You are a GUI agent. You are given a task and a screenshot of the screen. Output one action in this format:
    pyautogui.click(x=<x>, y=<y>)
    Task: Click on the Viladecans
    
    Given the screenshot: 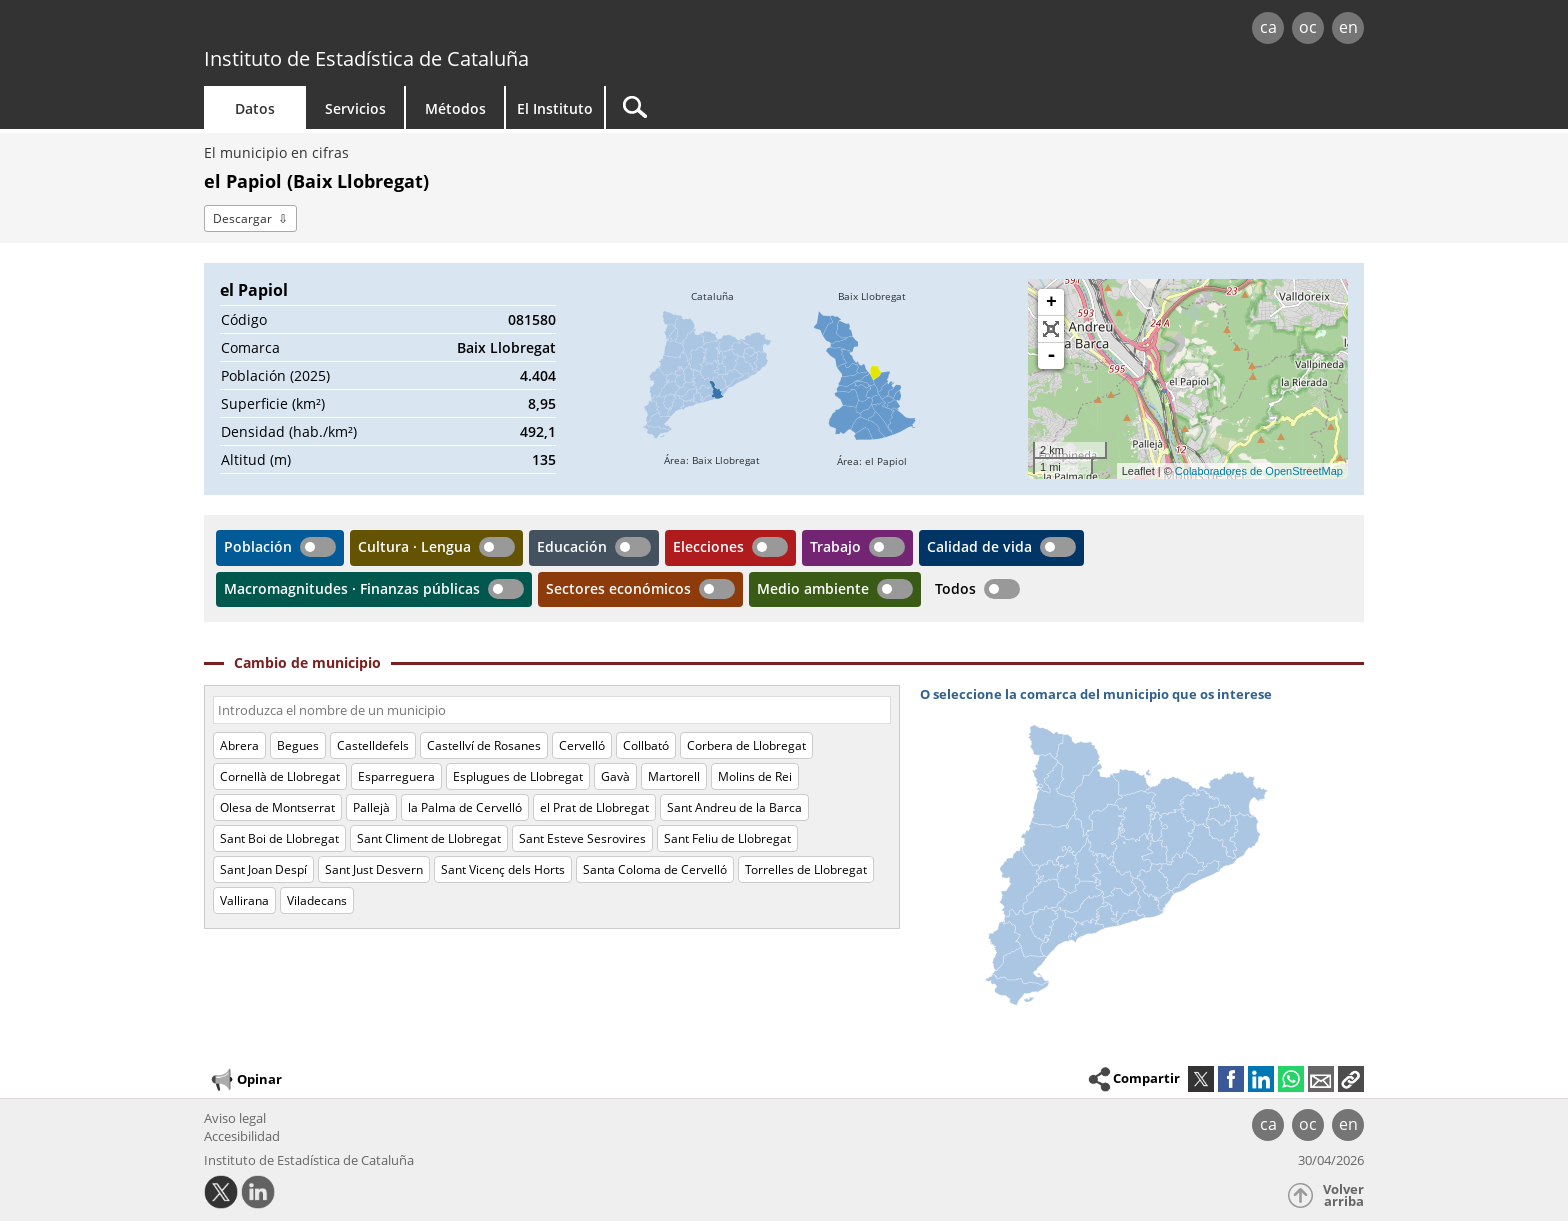 What is the action you would take?
    pyautogui.click(x=317, y=900)
    